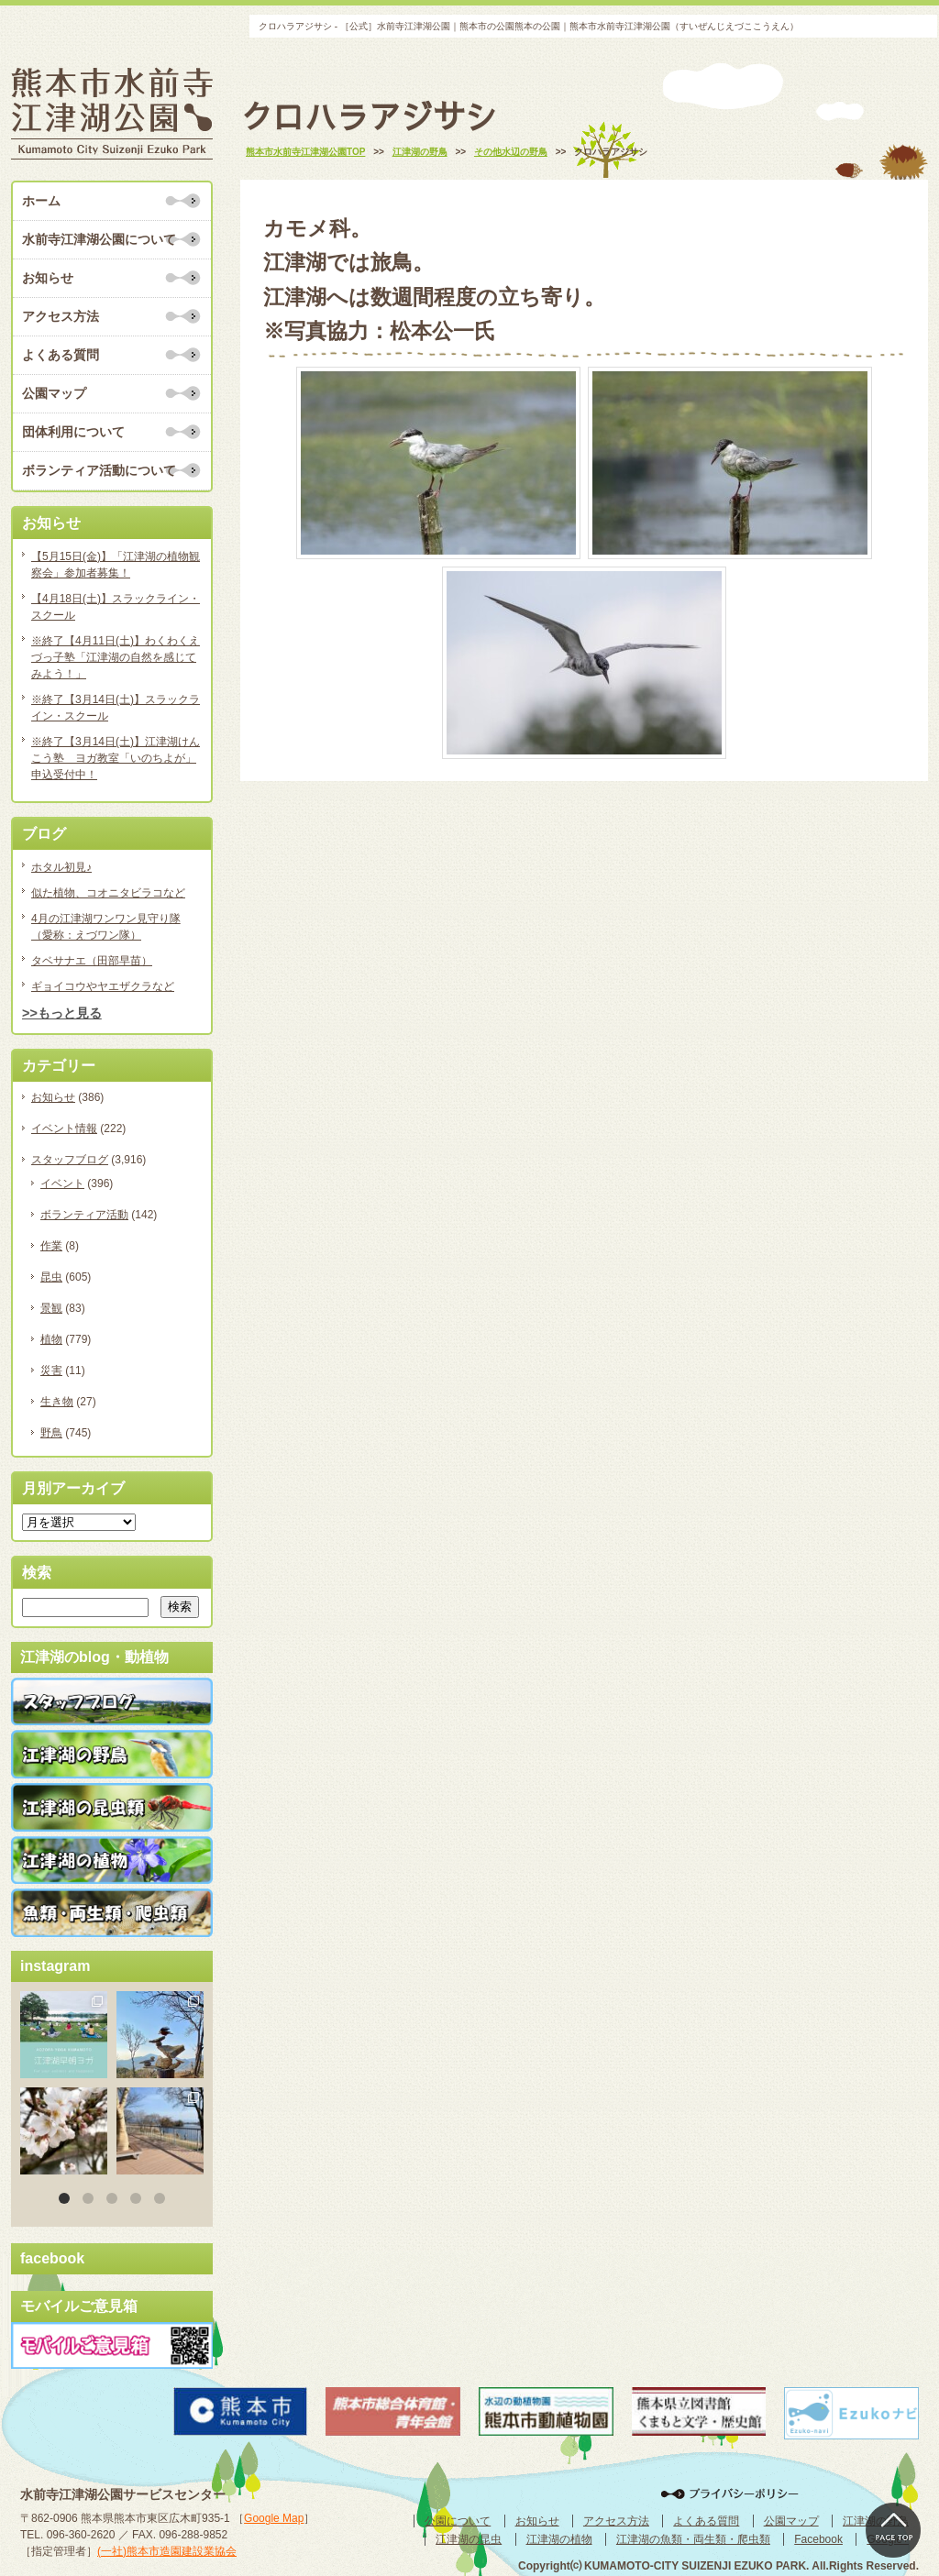  I want to click on 【5月15日(金)】「江津湖の植物観察会」参加者募集！, so click(115, 564).